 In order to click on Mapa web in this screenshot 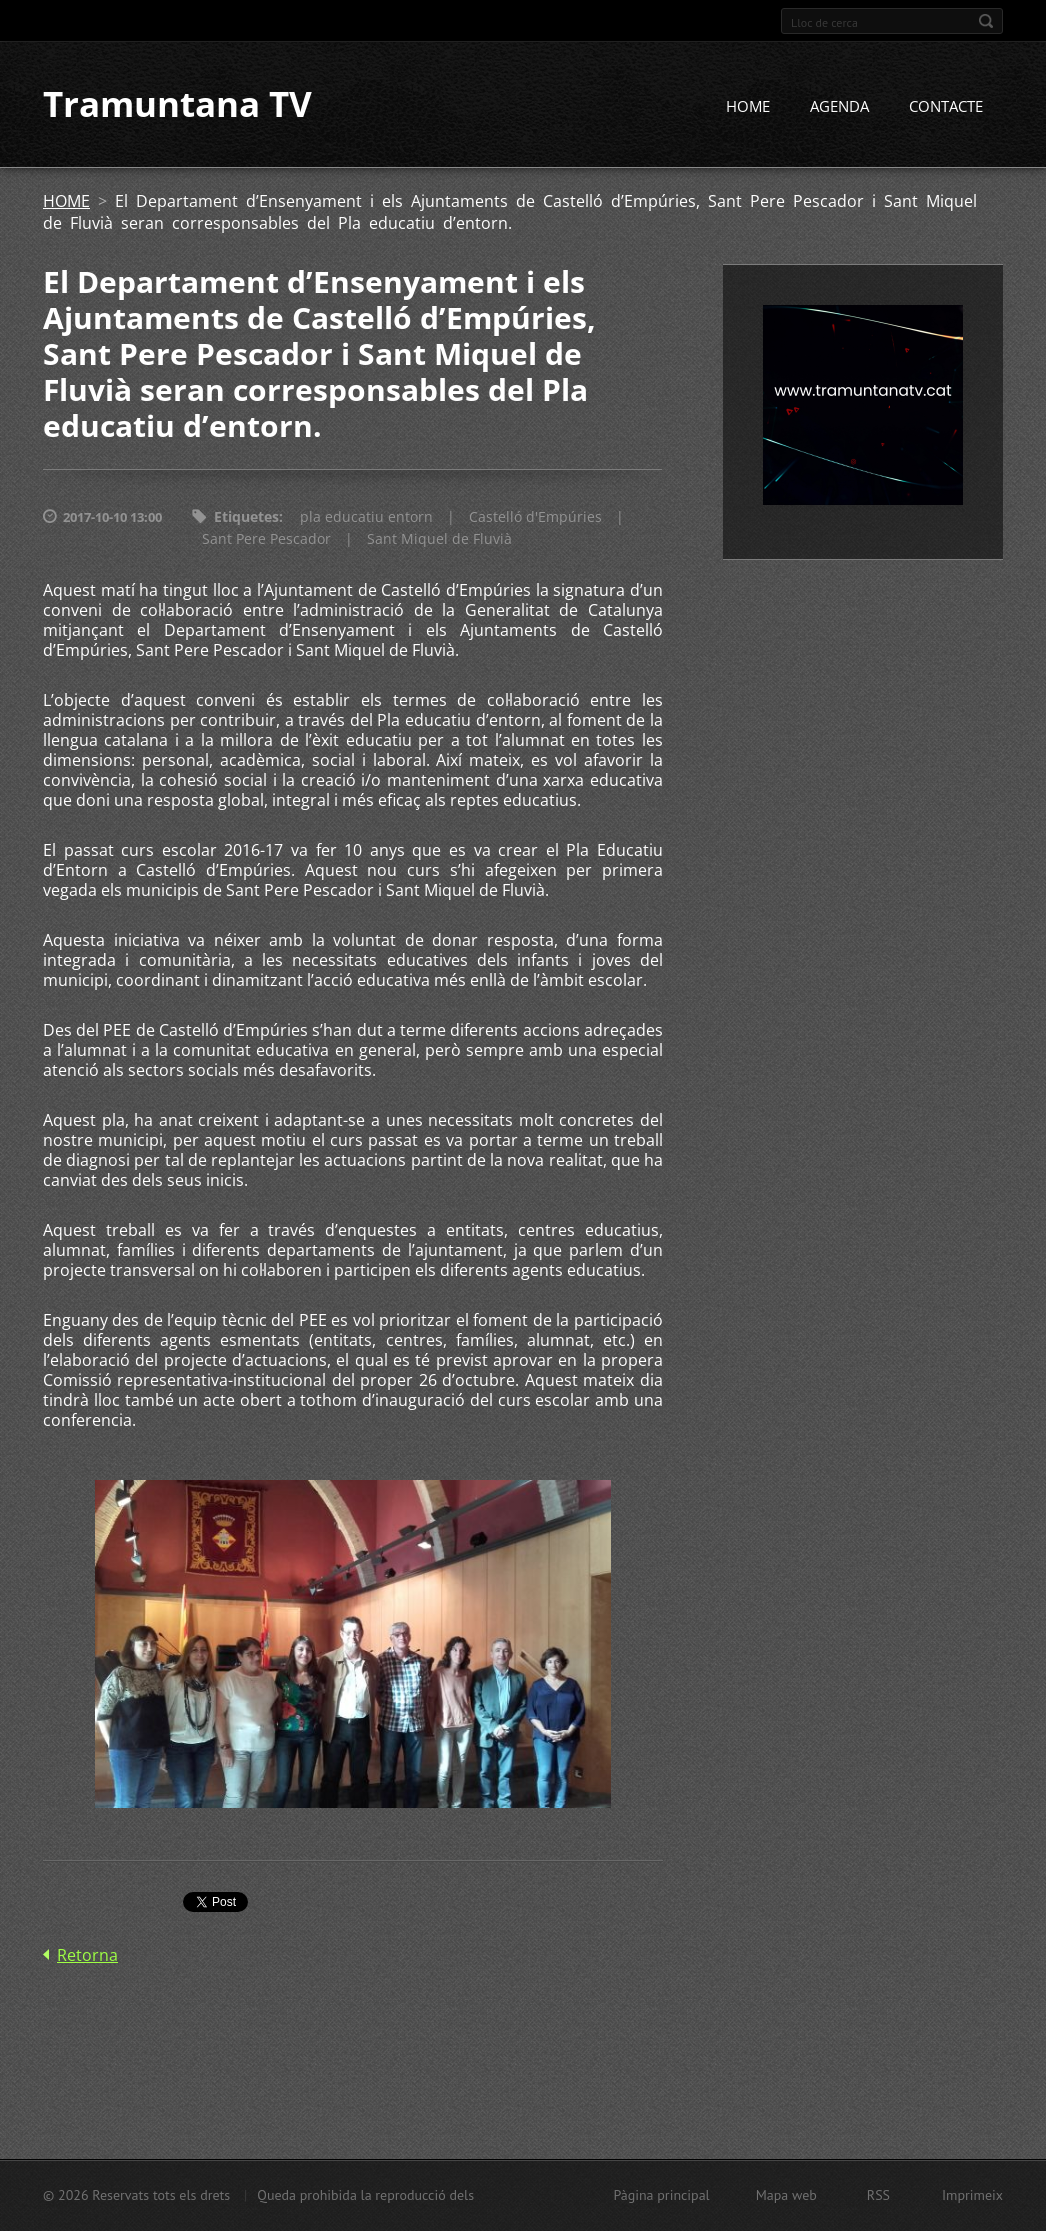, I will do `click(786, 2195)`.